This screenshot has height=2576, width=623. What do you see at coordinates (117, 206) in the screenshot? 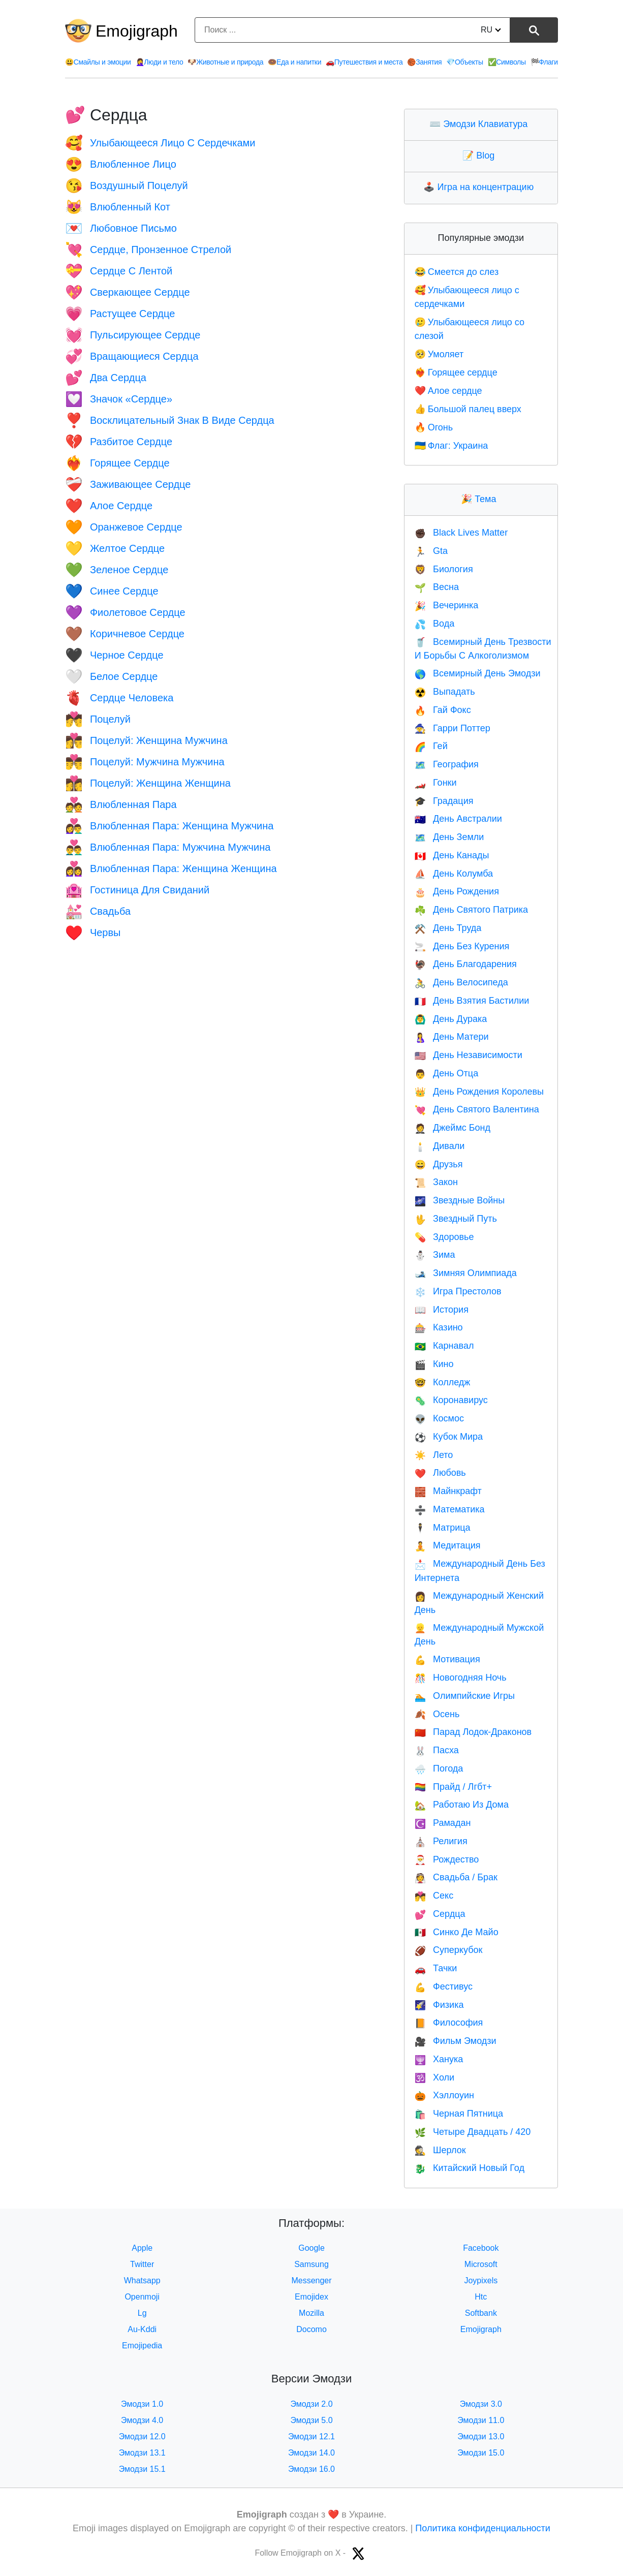
I see `Влюбленный Кот` at bounding box center [117, 206].